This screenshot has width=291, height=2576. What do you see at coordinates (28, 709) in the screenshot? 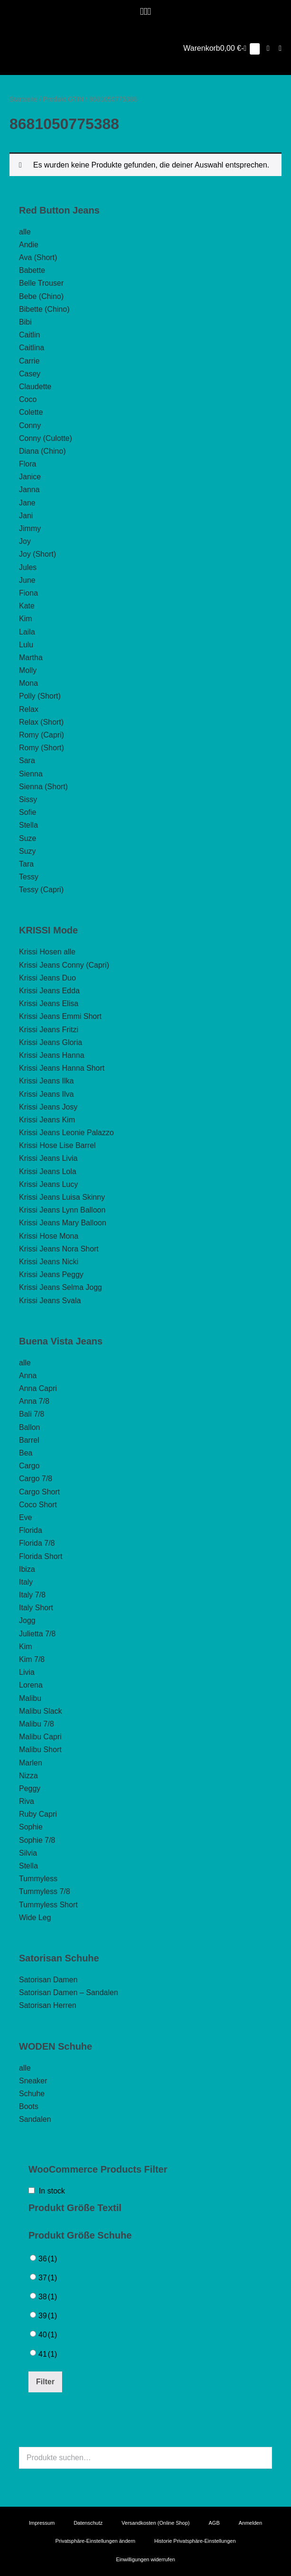
I see `Relax` at bounding box center [28, 709].